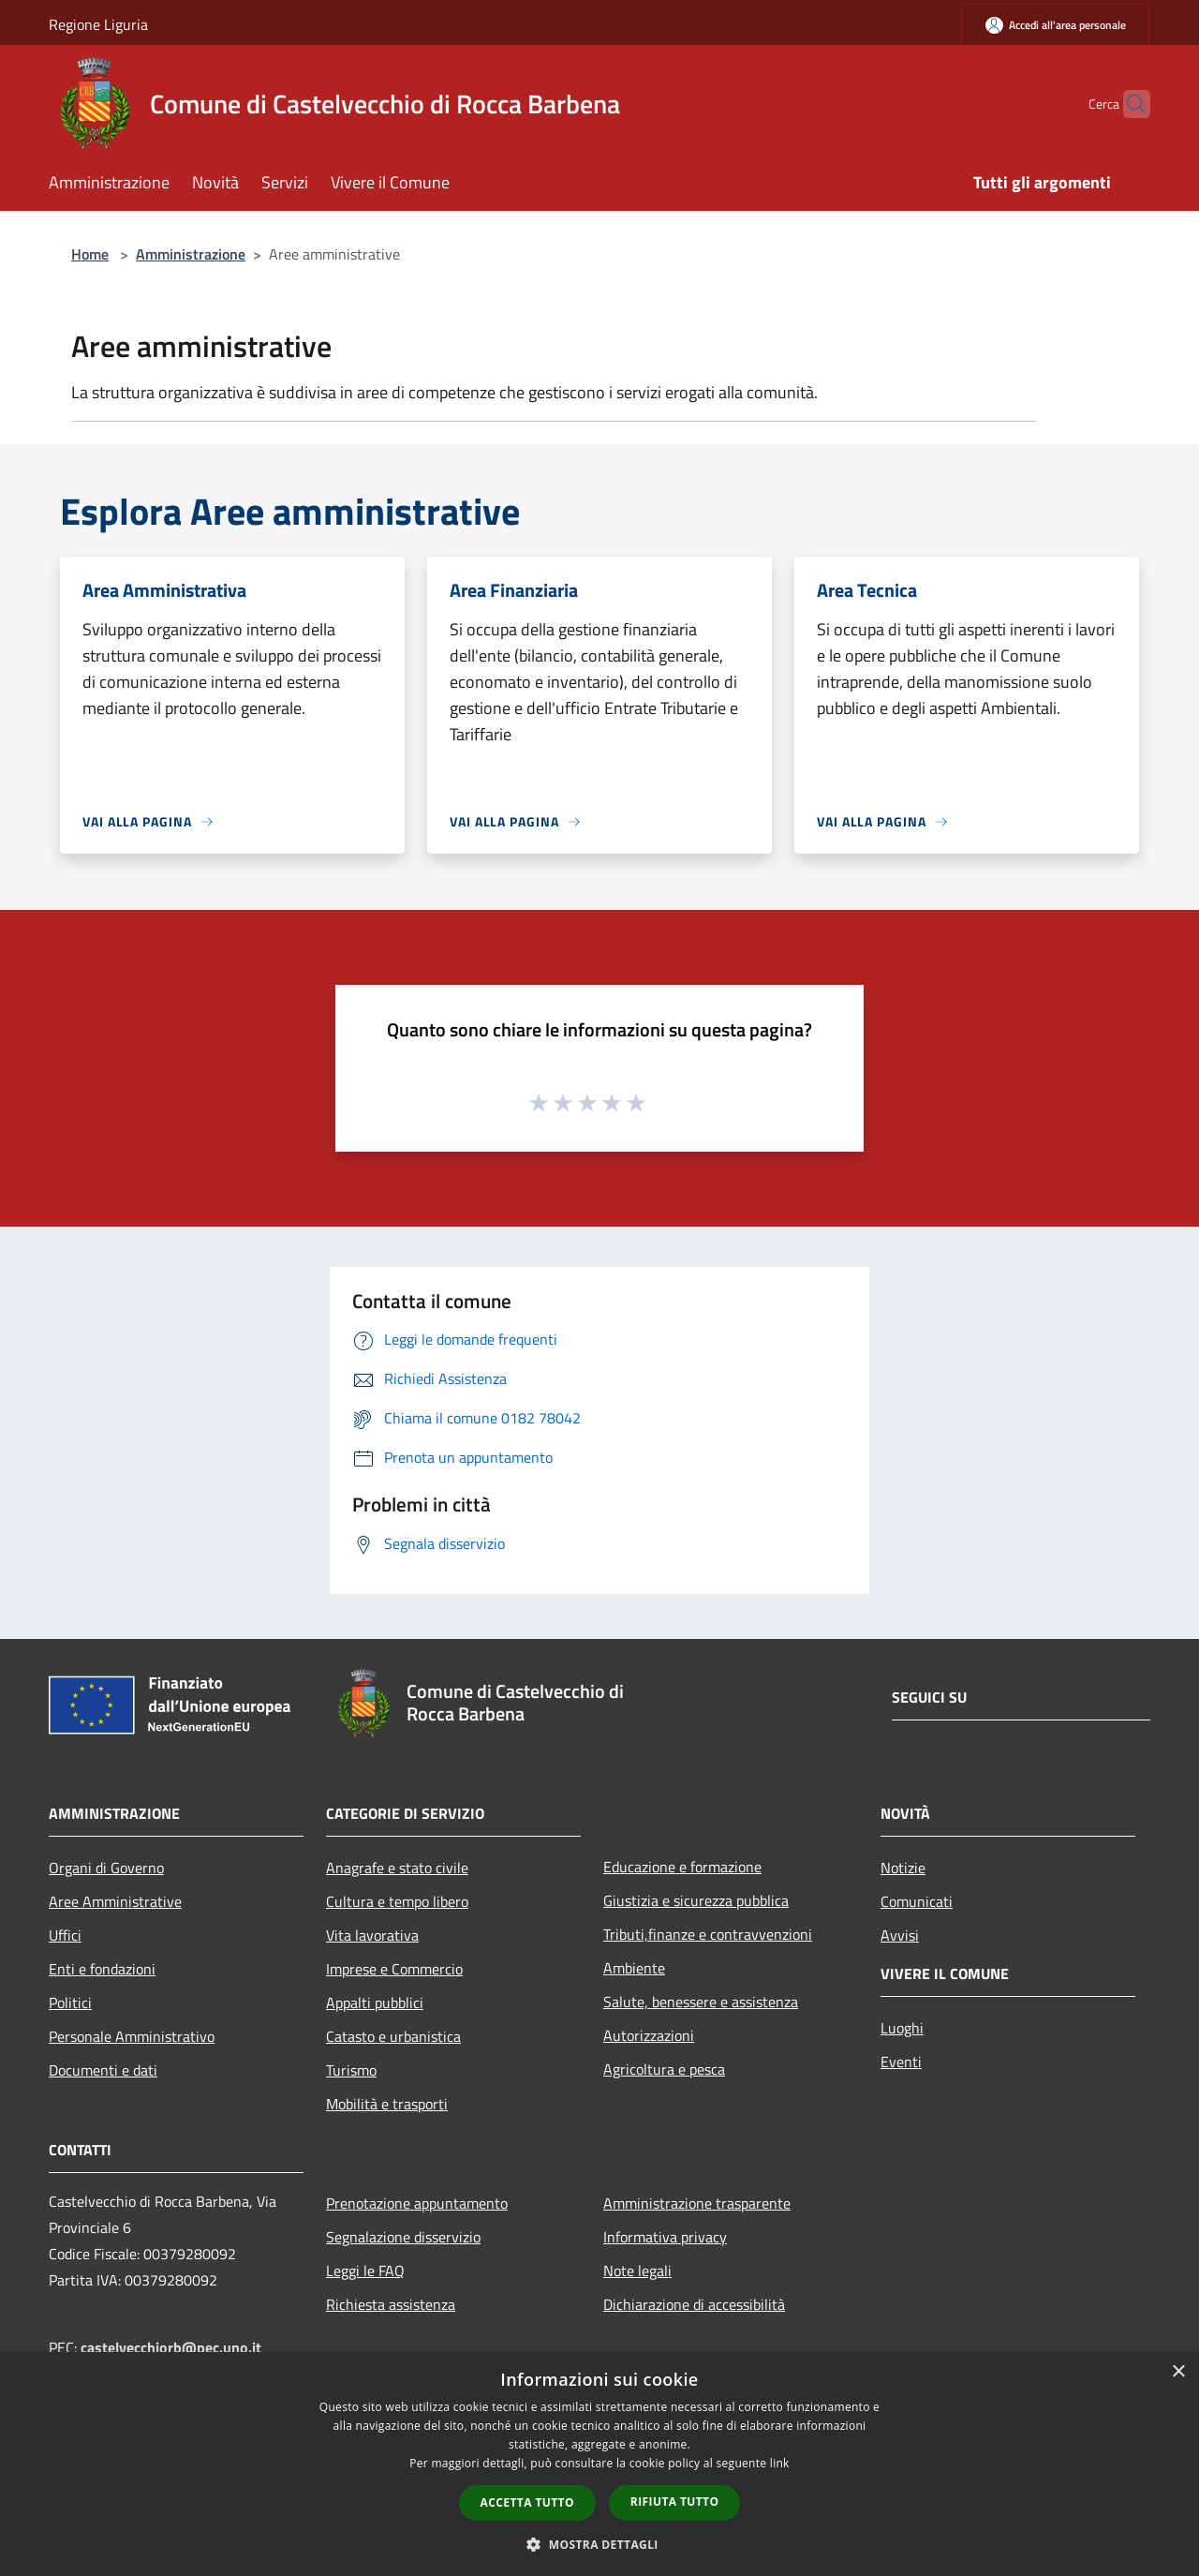  What do you see at coordinates (372, 1935) in the screenshot?
I see `Vita lavorativa` at bounding box center [372, 1935].